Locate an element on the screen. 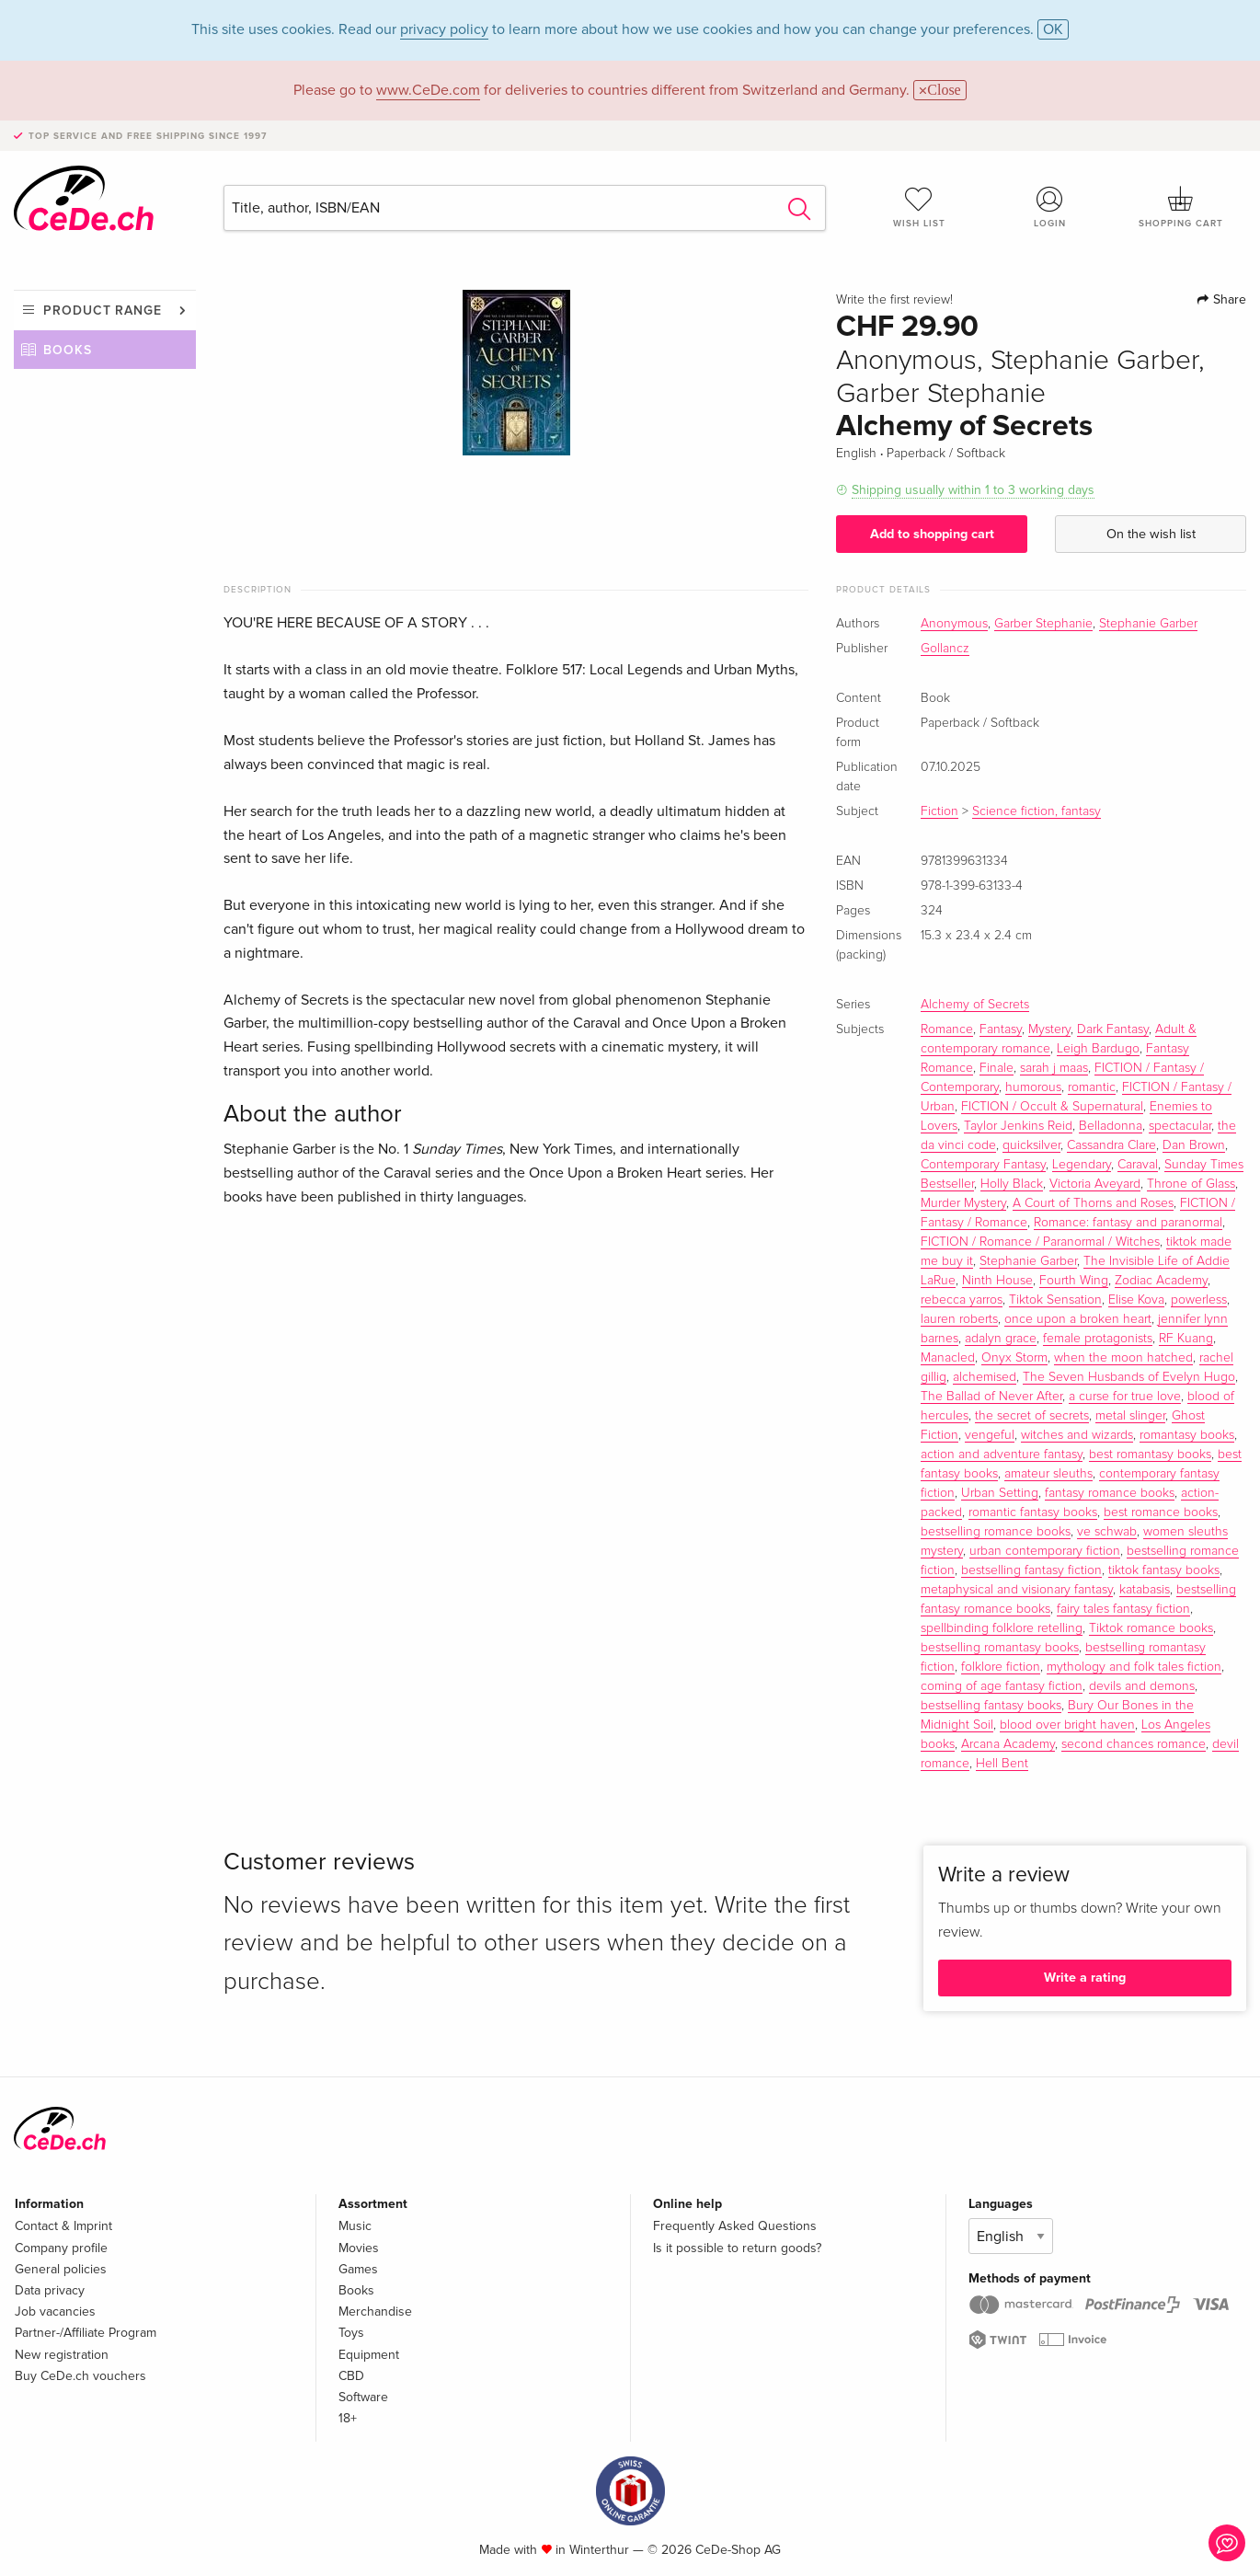  Books is located at coordinates (67, 350).